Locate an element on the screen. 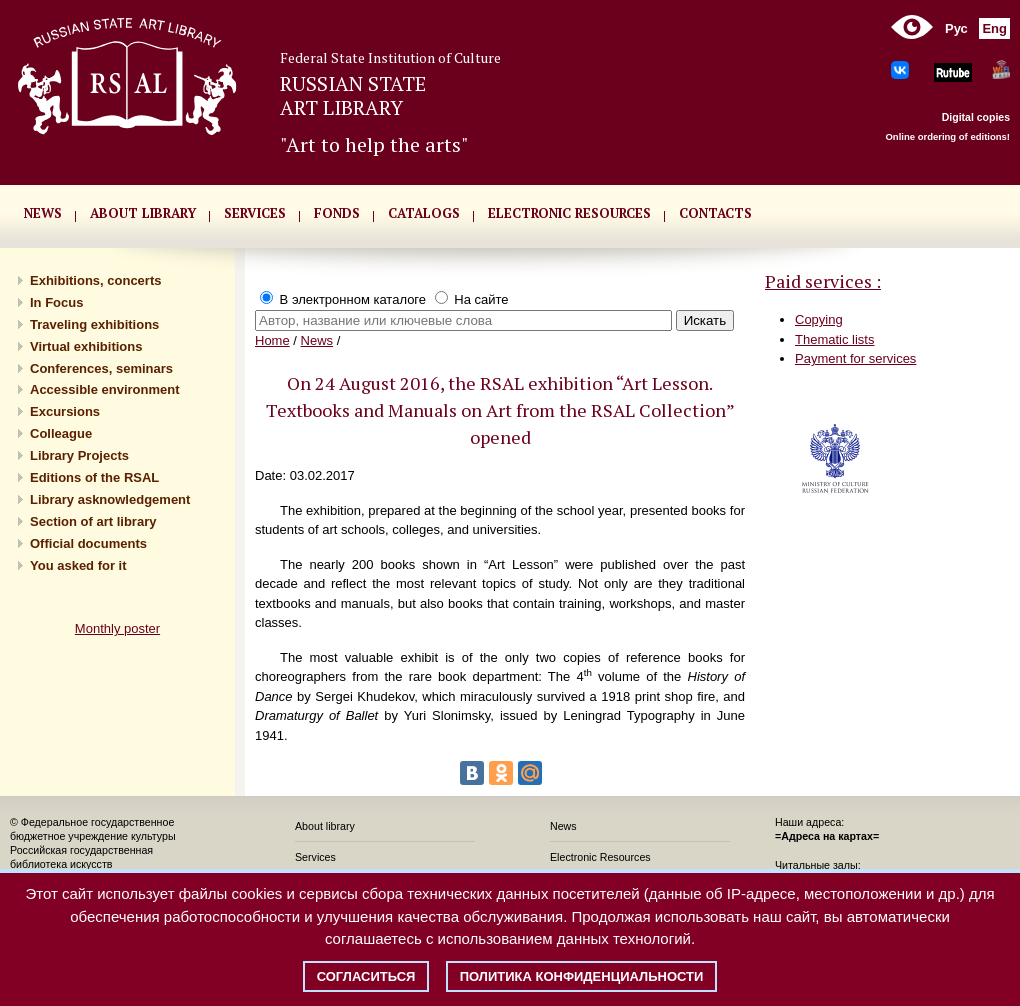 This screenshot has width=1020, height=1006. Paid services : is located at coordinates (823, 281).